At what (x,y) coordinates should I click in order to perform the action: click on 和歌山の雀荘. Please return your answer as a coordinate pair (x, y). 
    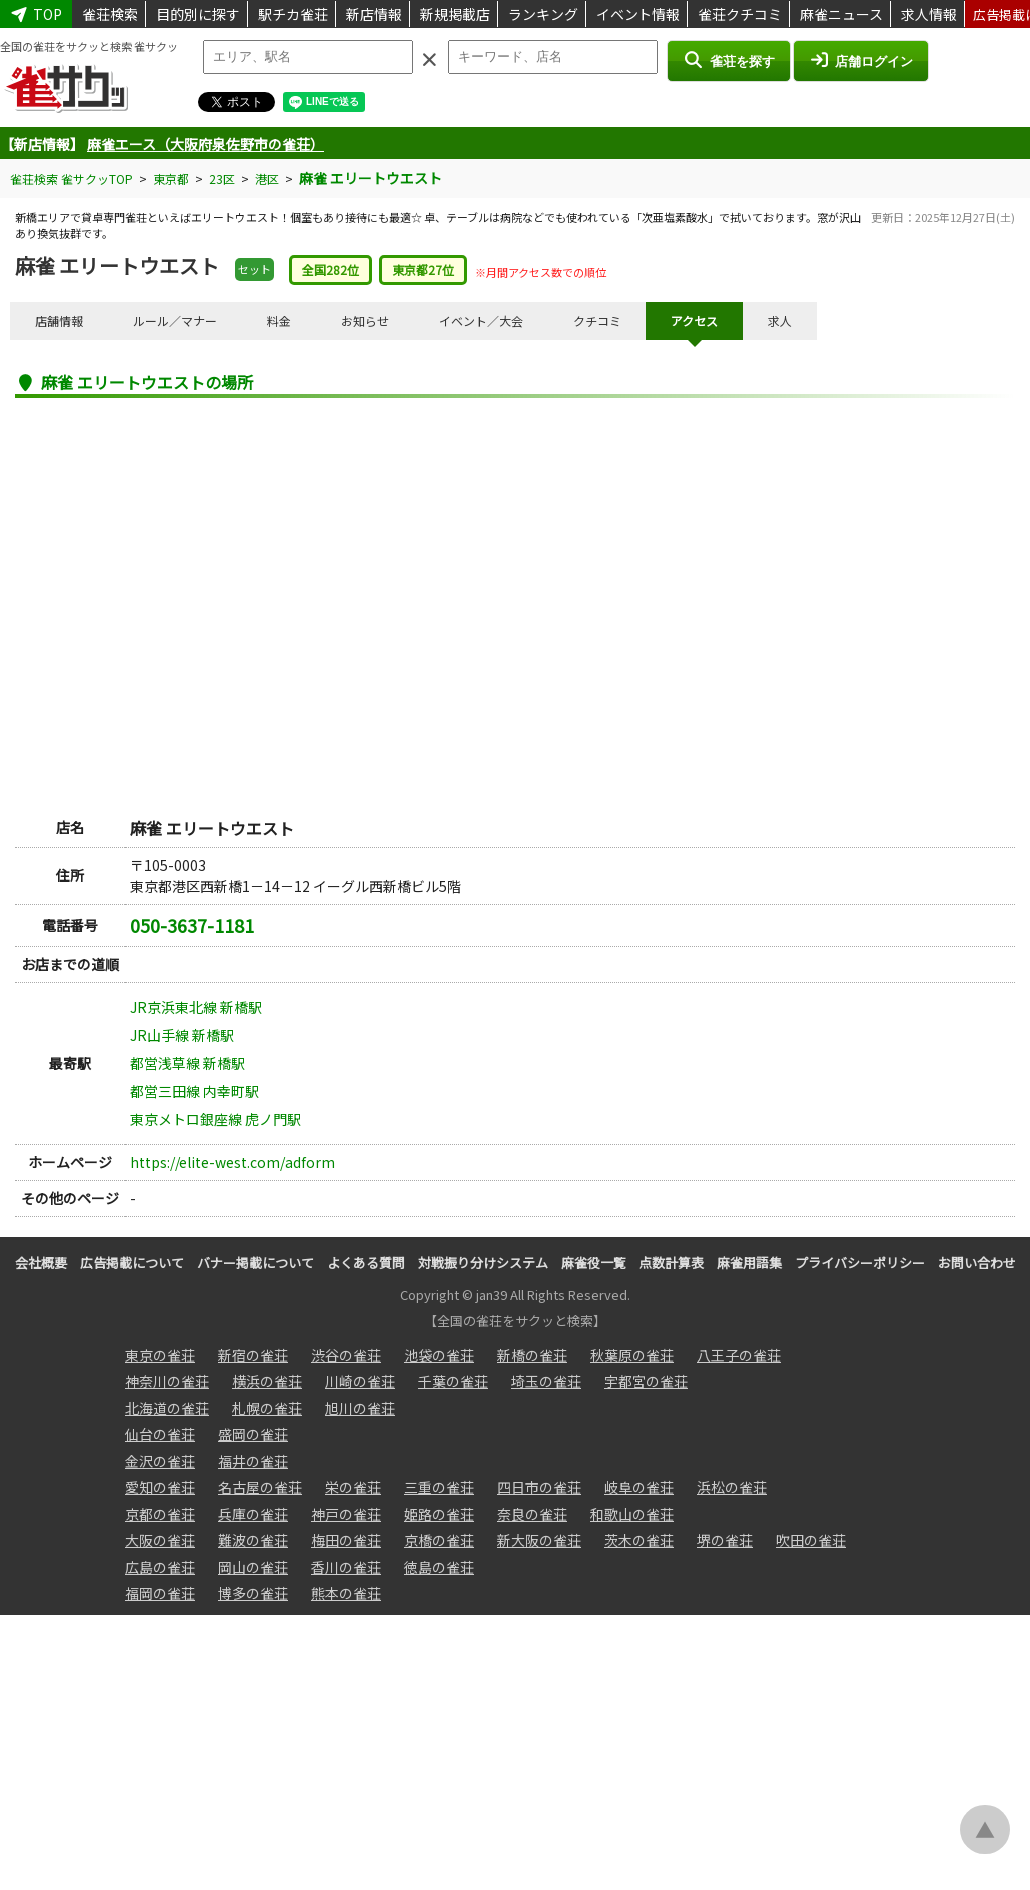
    Looking at the image, I should click on (632, 1514).